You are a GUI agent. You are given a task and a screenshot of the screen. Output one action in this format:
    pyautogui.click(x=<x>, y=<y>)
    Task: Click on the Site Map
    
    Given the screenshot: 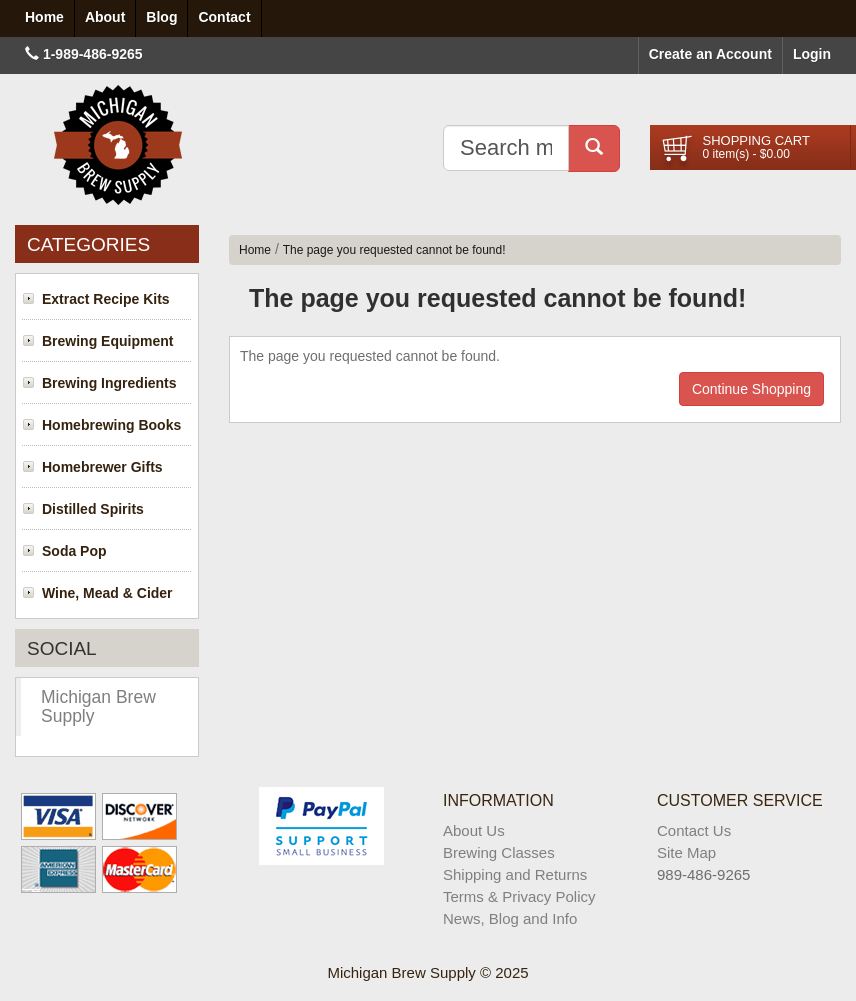 What is the action you would take?
    pyautogui.click(x=686, y=852)
    